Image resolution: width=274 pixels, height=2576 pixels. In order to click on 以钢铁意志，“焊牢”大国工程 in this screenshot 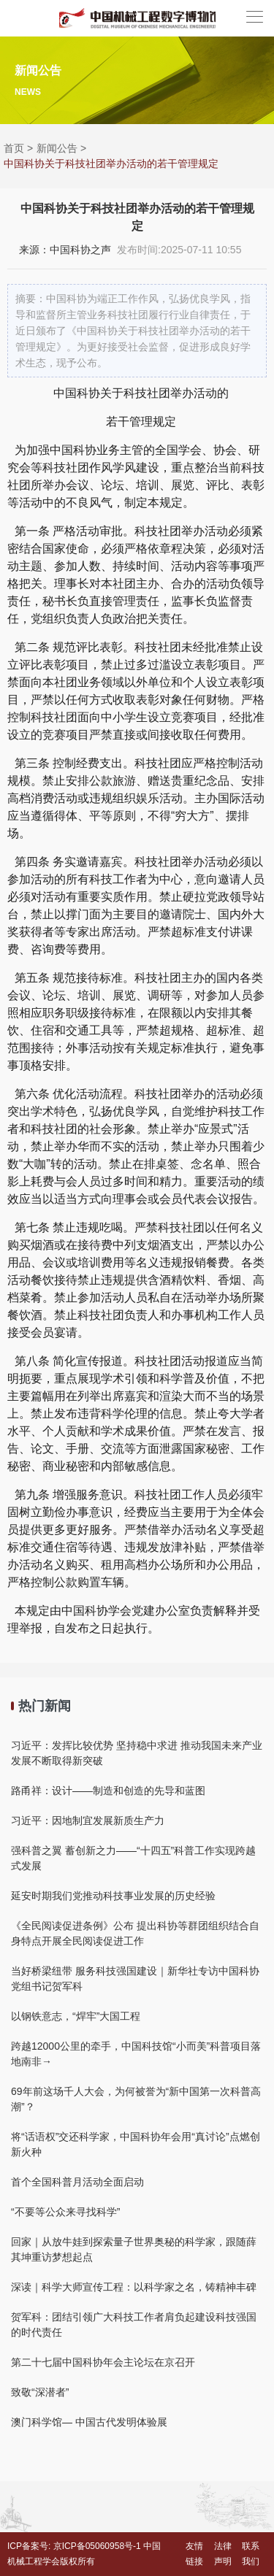, I will do `click(75, 2016)`.